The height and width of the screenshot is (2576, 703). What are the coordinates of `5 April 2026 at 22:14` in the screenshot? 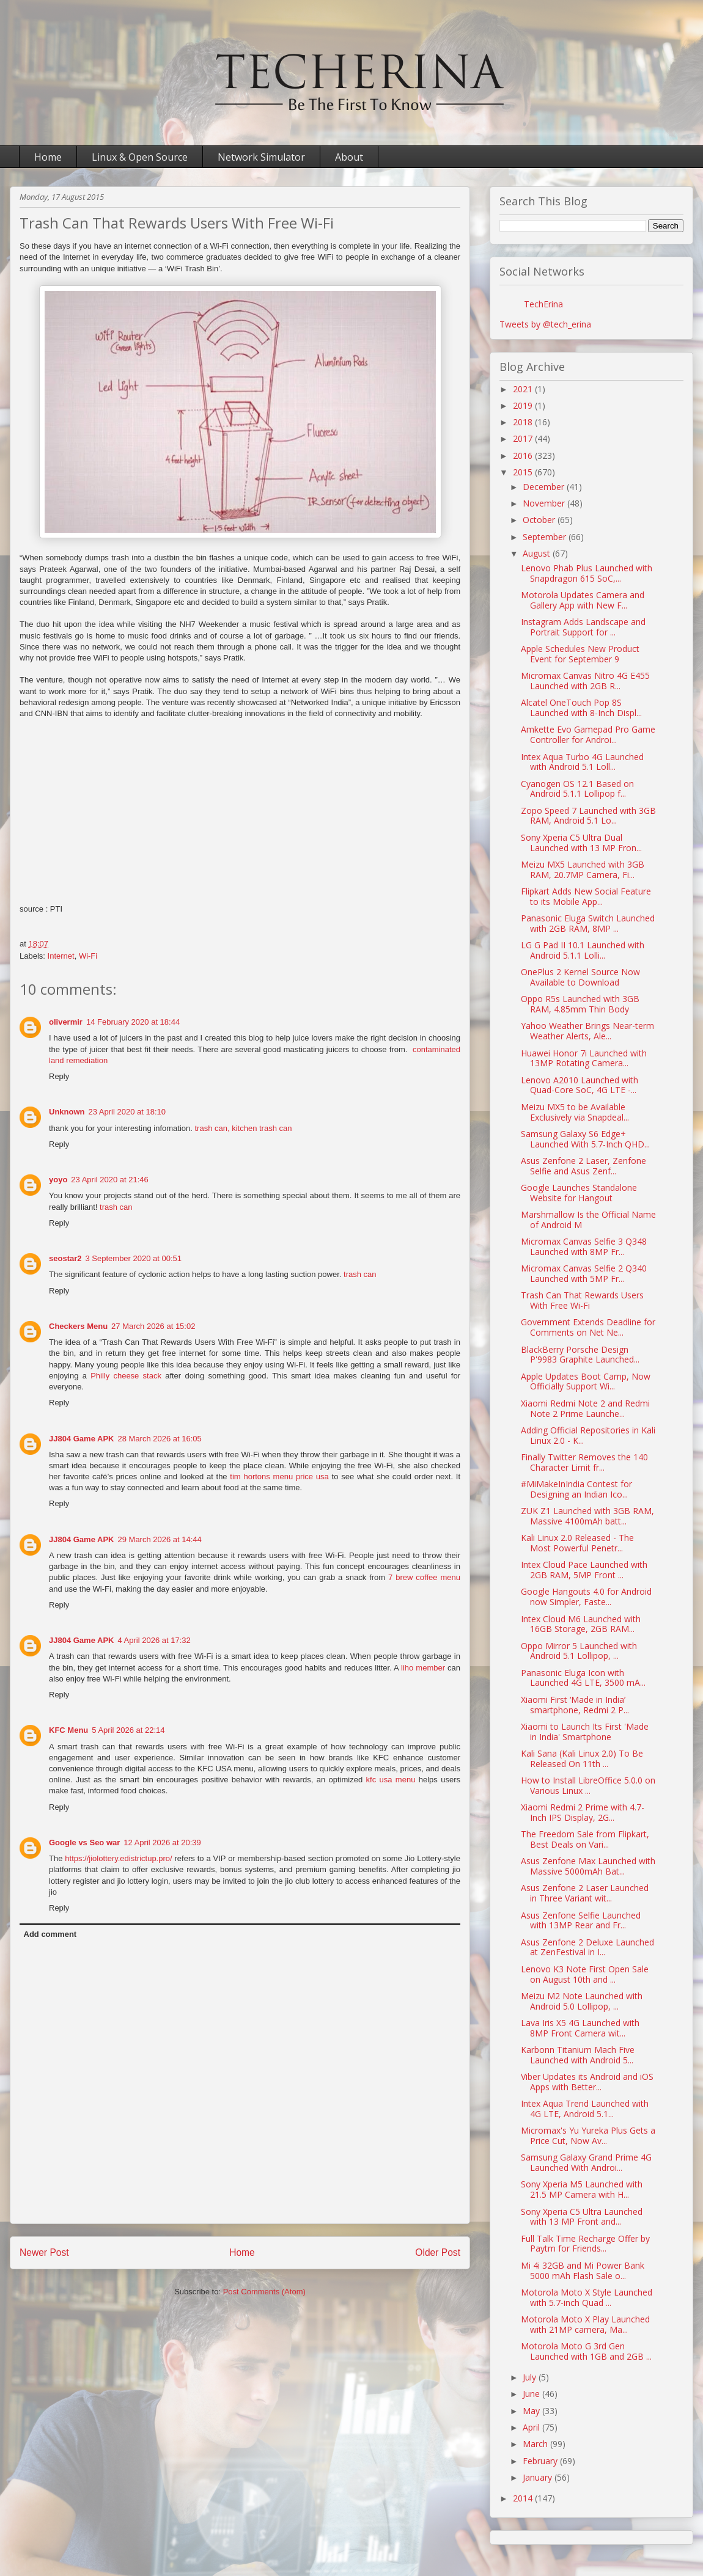 It's located at (128, 1730).